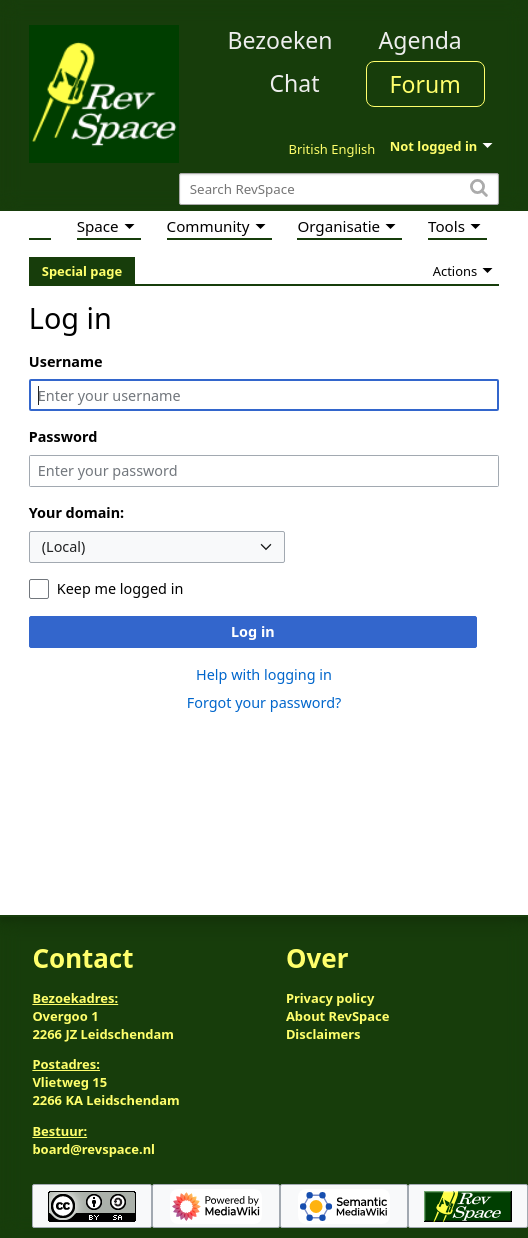 Image resolution: width=528 pixels, height=1238 pixels. What do you see at coordinates (280, 40) in the screenshot?
I see `Bezoeken` at bounding box center [280, 40].